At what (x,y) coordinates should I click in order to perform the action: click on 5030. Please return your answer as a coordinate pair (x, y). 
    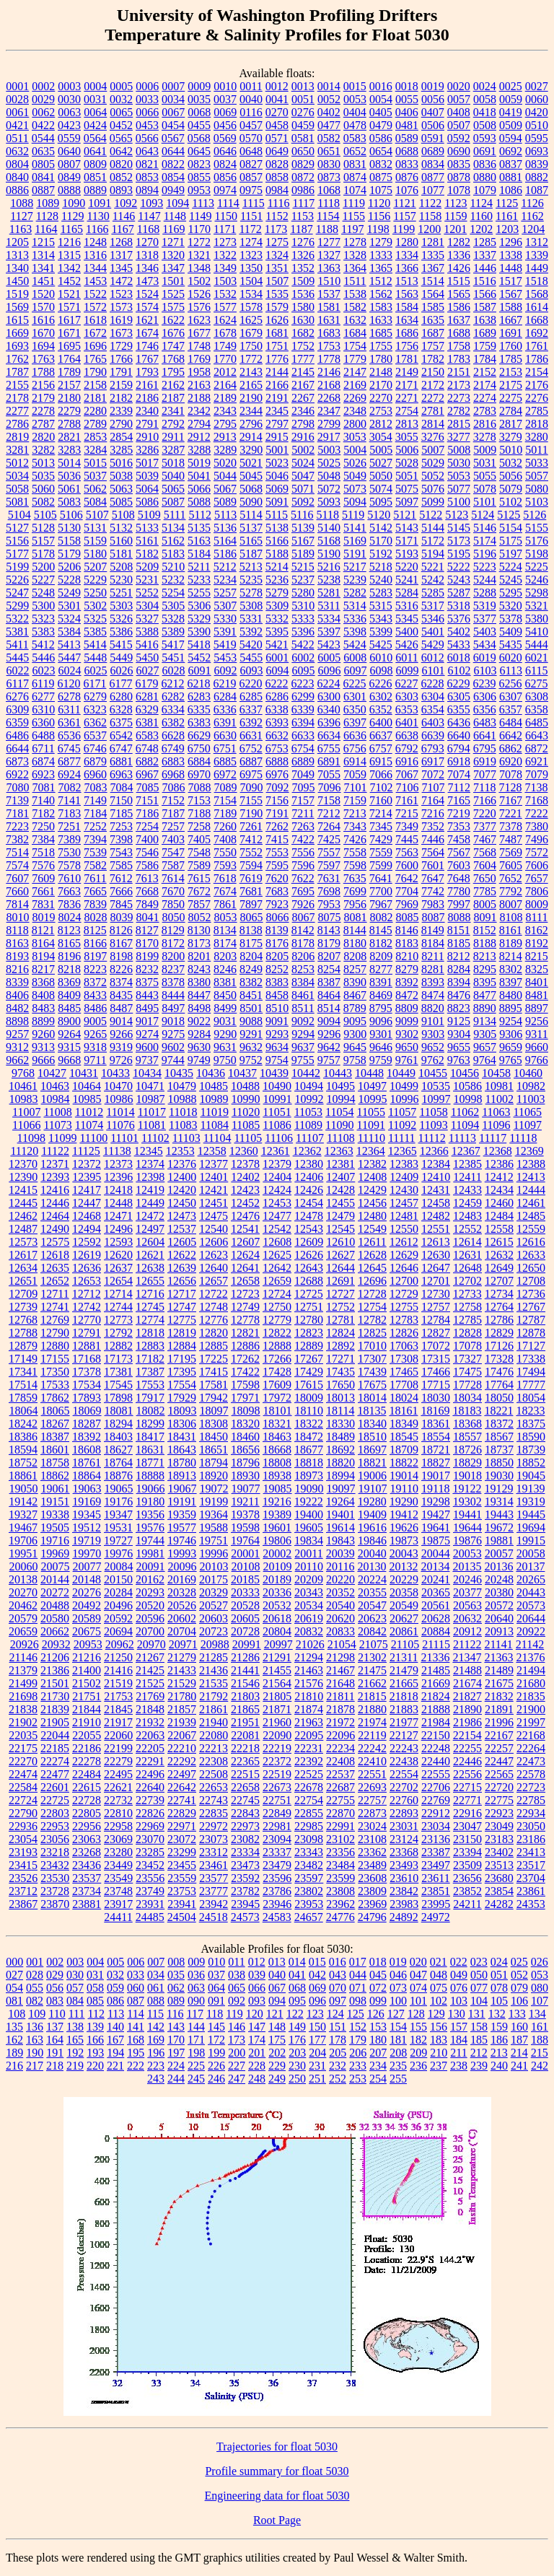
    Looking at the image, I should click on (458, 463).